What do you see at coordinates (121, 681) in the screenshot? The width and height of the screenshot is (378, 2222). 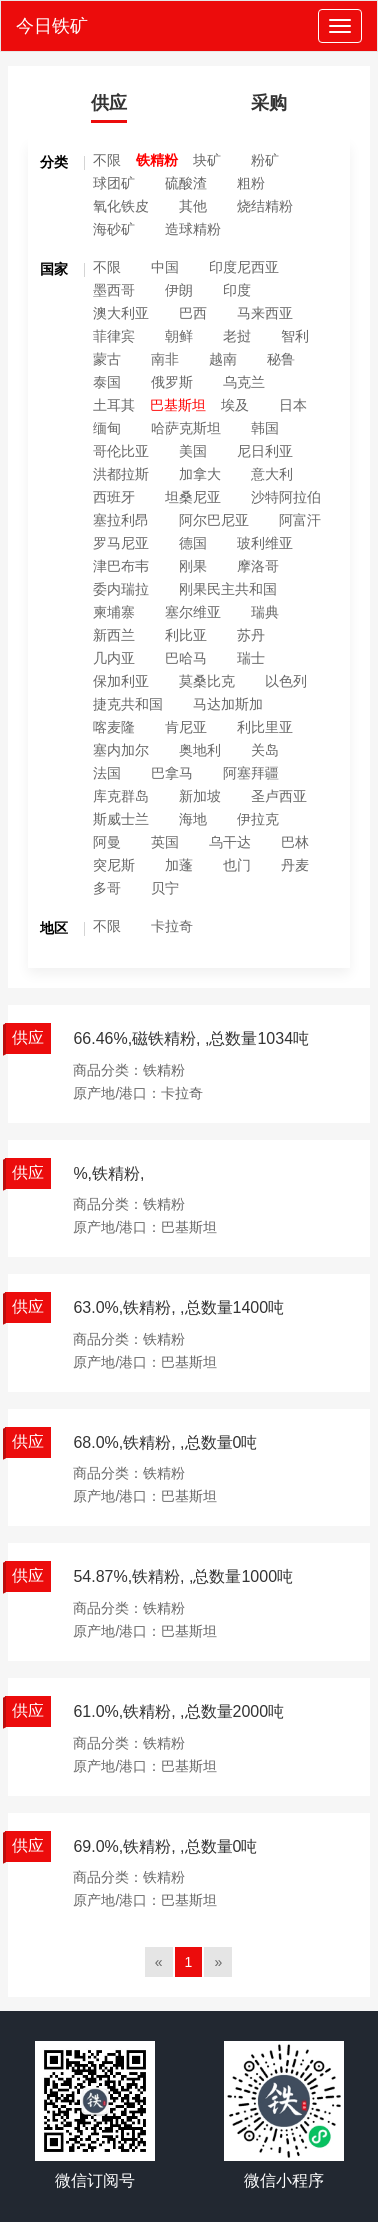 I see `保加利亚` at bounding box center [121, 681].